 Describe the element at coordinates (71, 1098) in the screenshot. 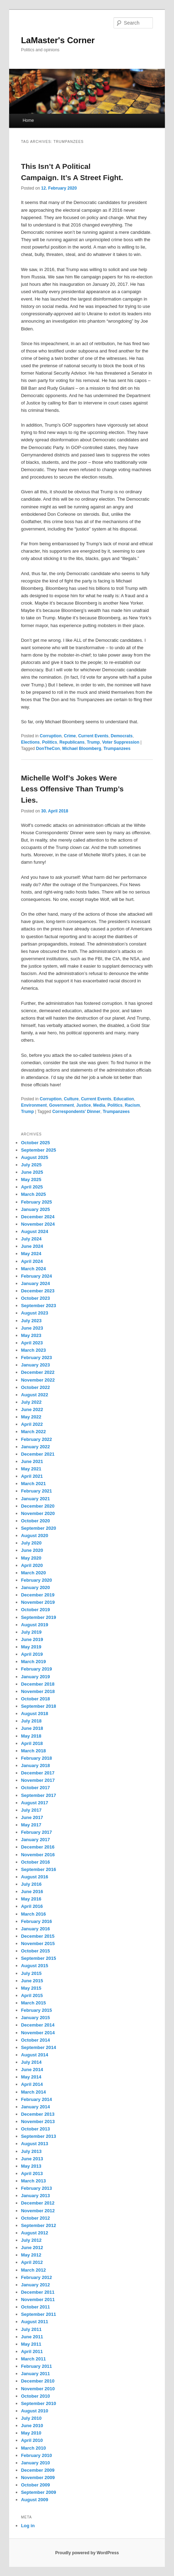

I see `Culture` at that location.